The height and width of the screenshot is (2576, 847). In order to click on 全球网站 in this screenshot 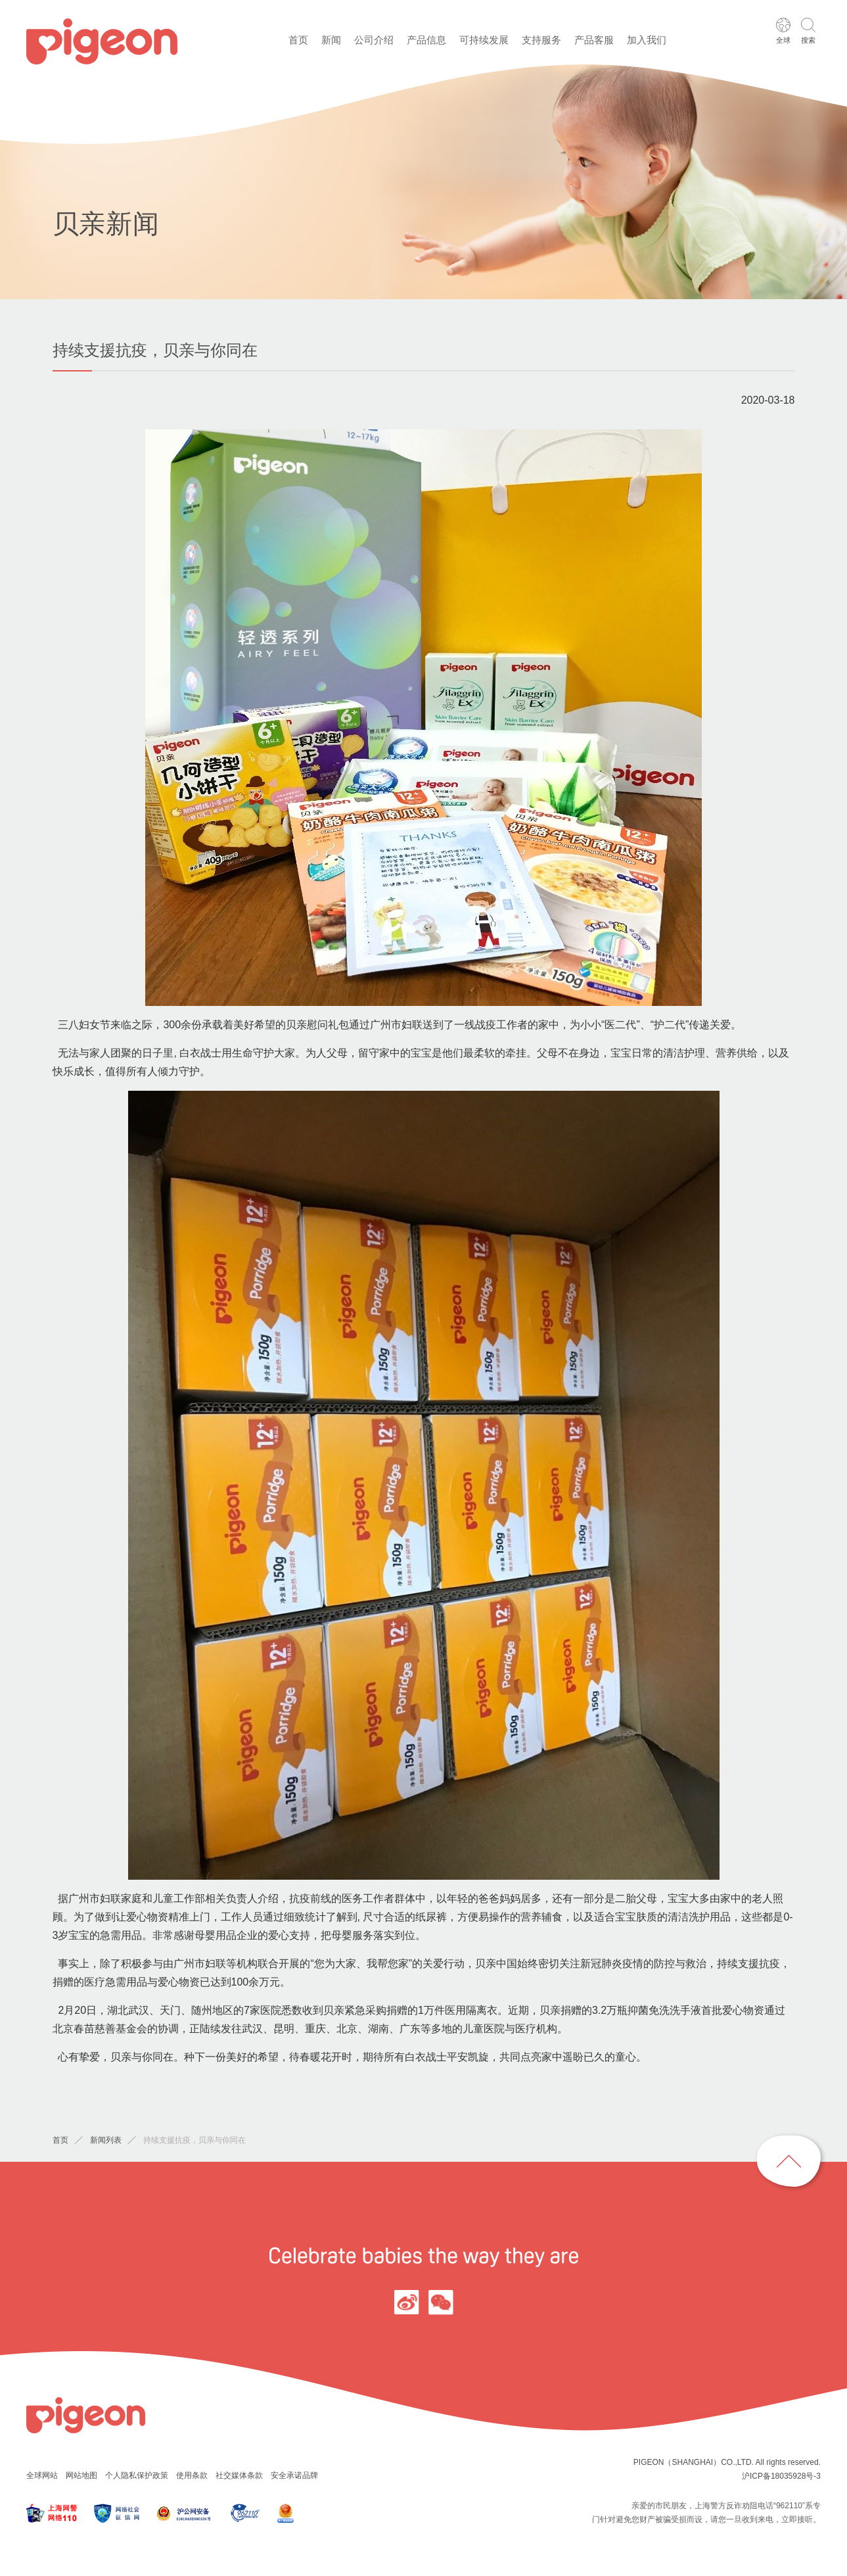, I will do `click(42, 2475)`.